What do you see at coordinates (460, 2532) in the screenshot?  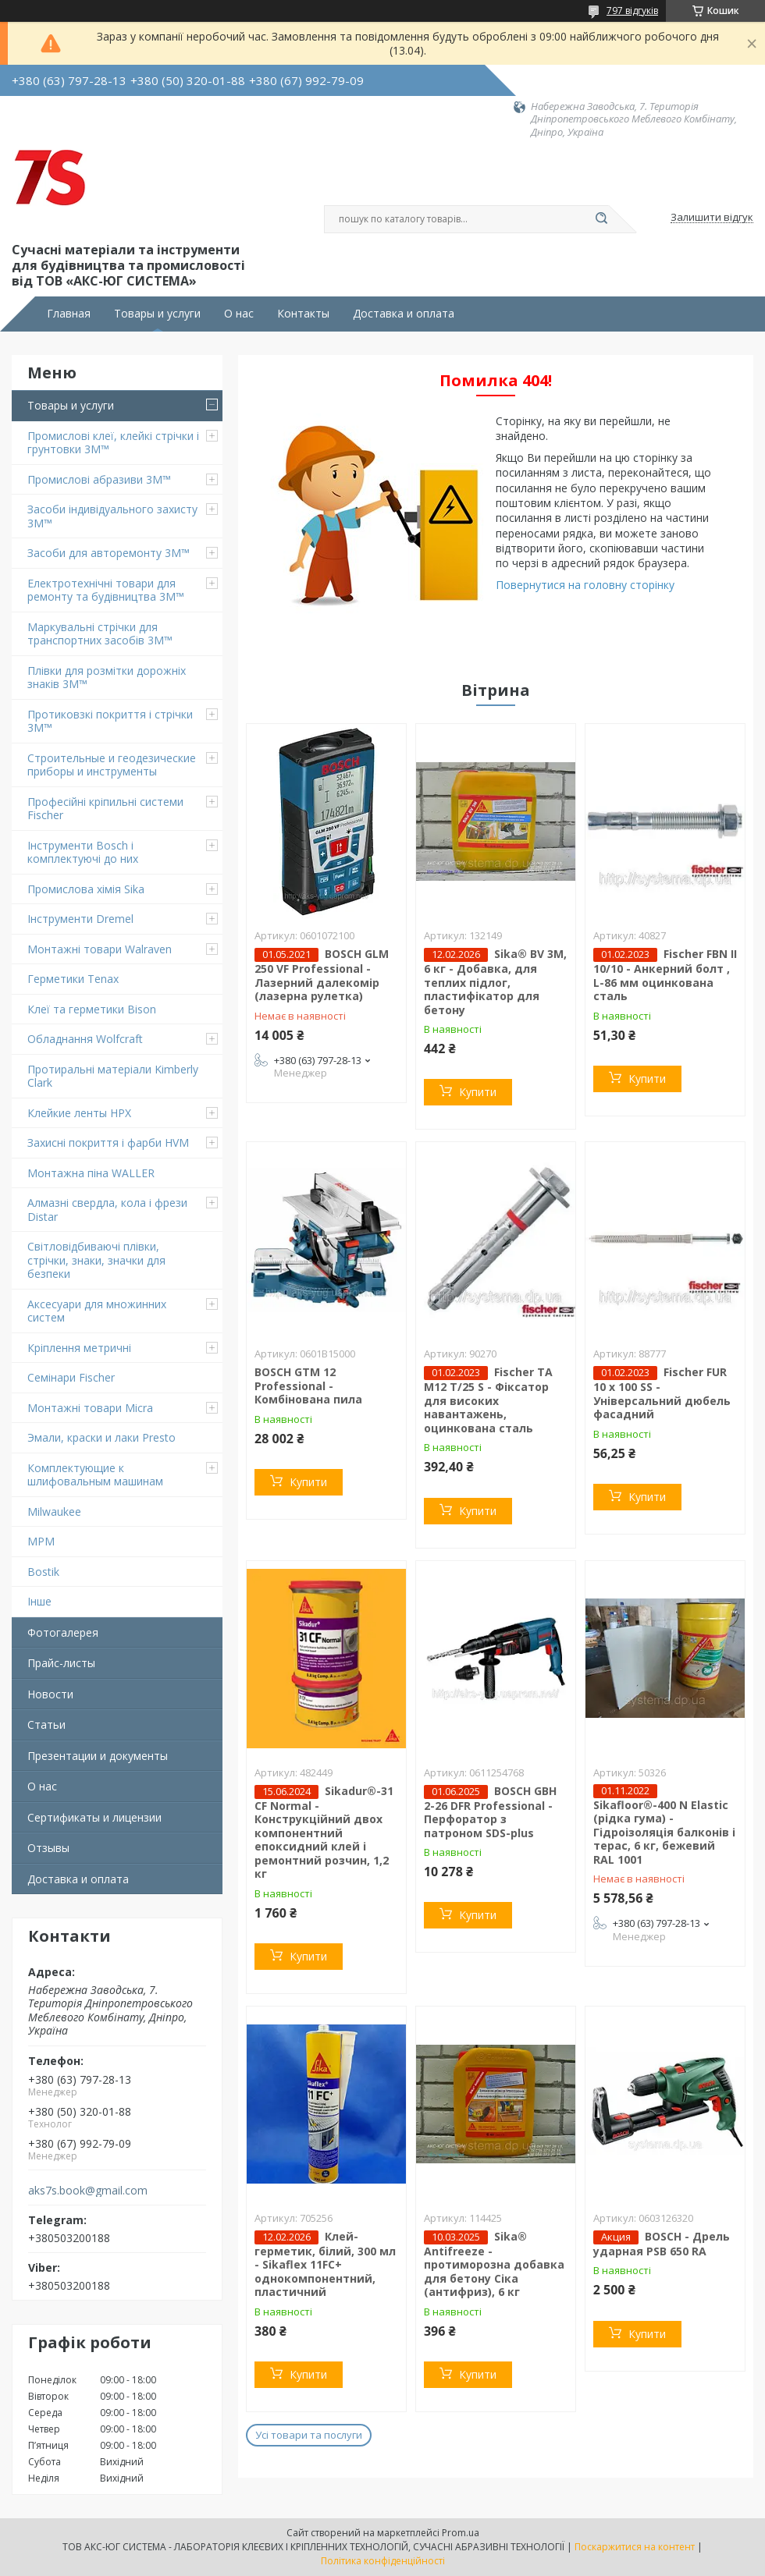 I see `Prom.ua` at bounding box center [460, 2532].